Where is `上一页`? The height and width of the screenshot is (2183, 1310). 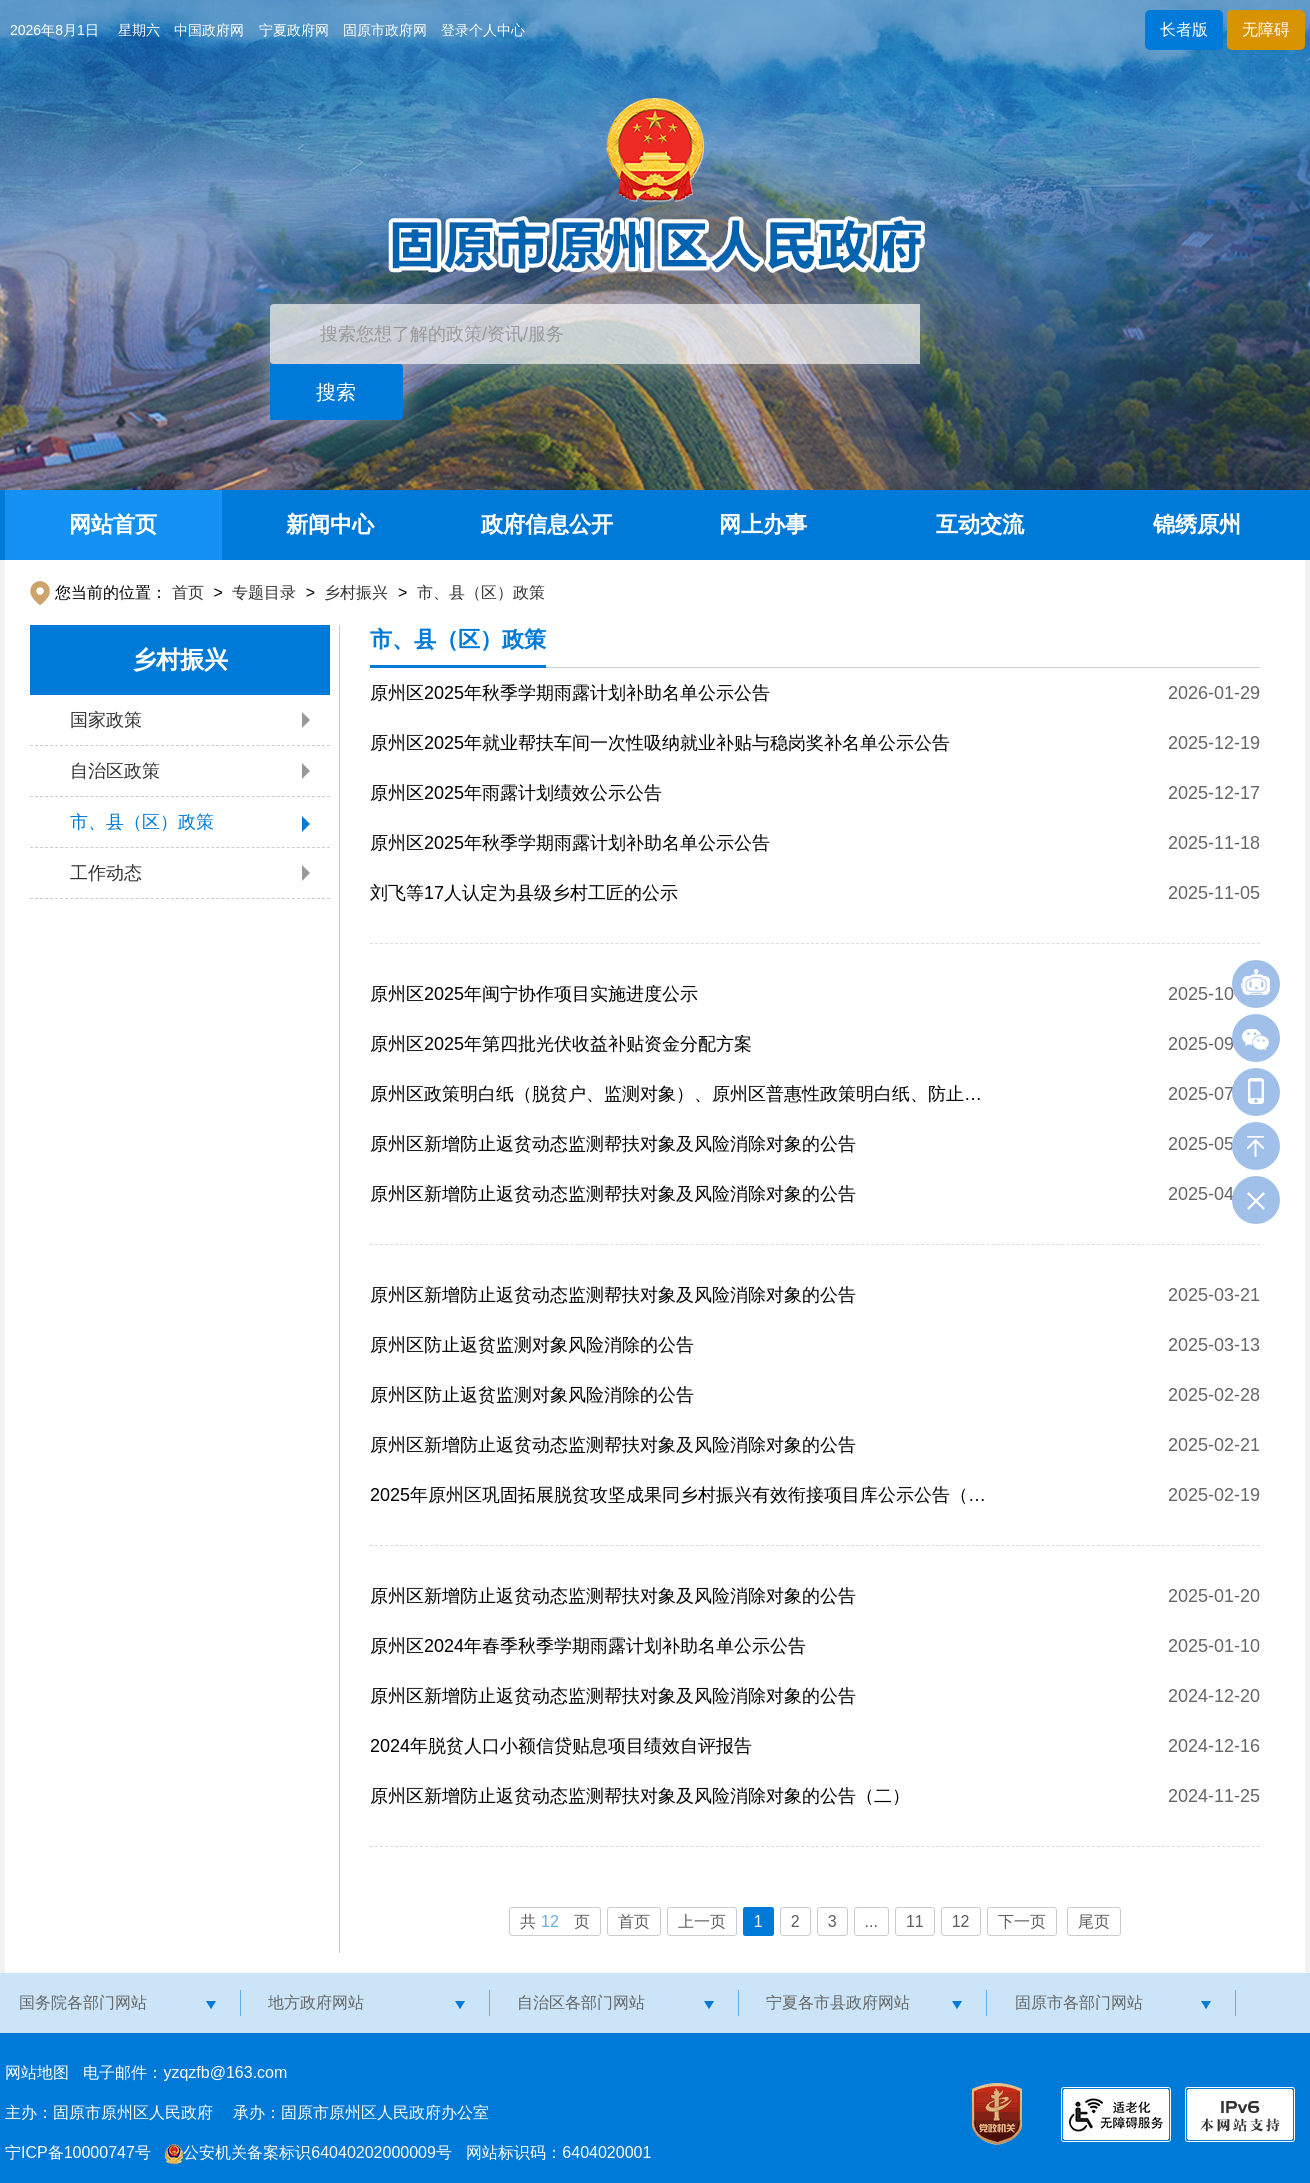 上一页 is located at coordinates (702, 1921).